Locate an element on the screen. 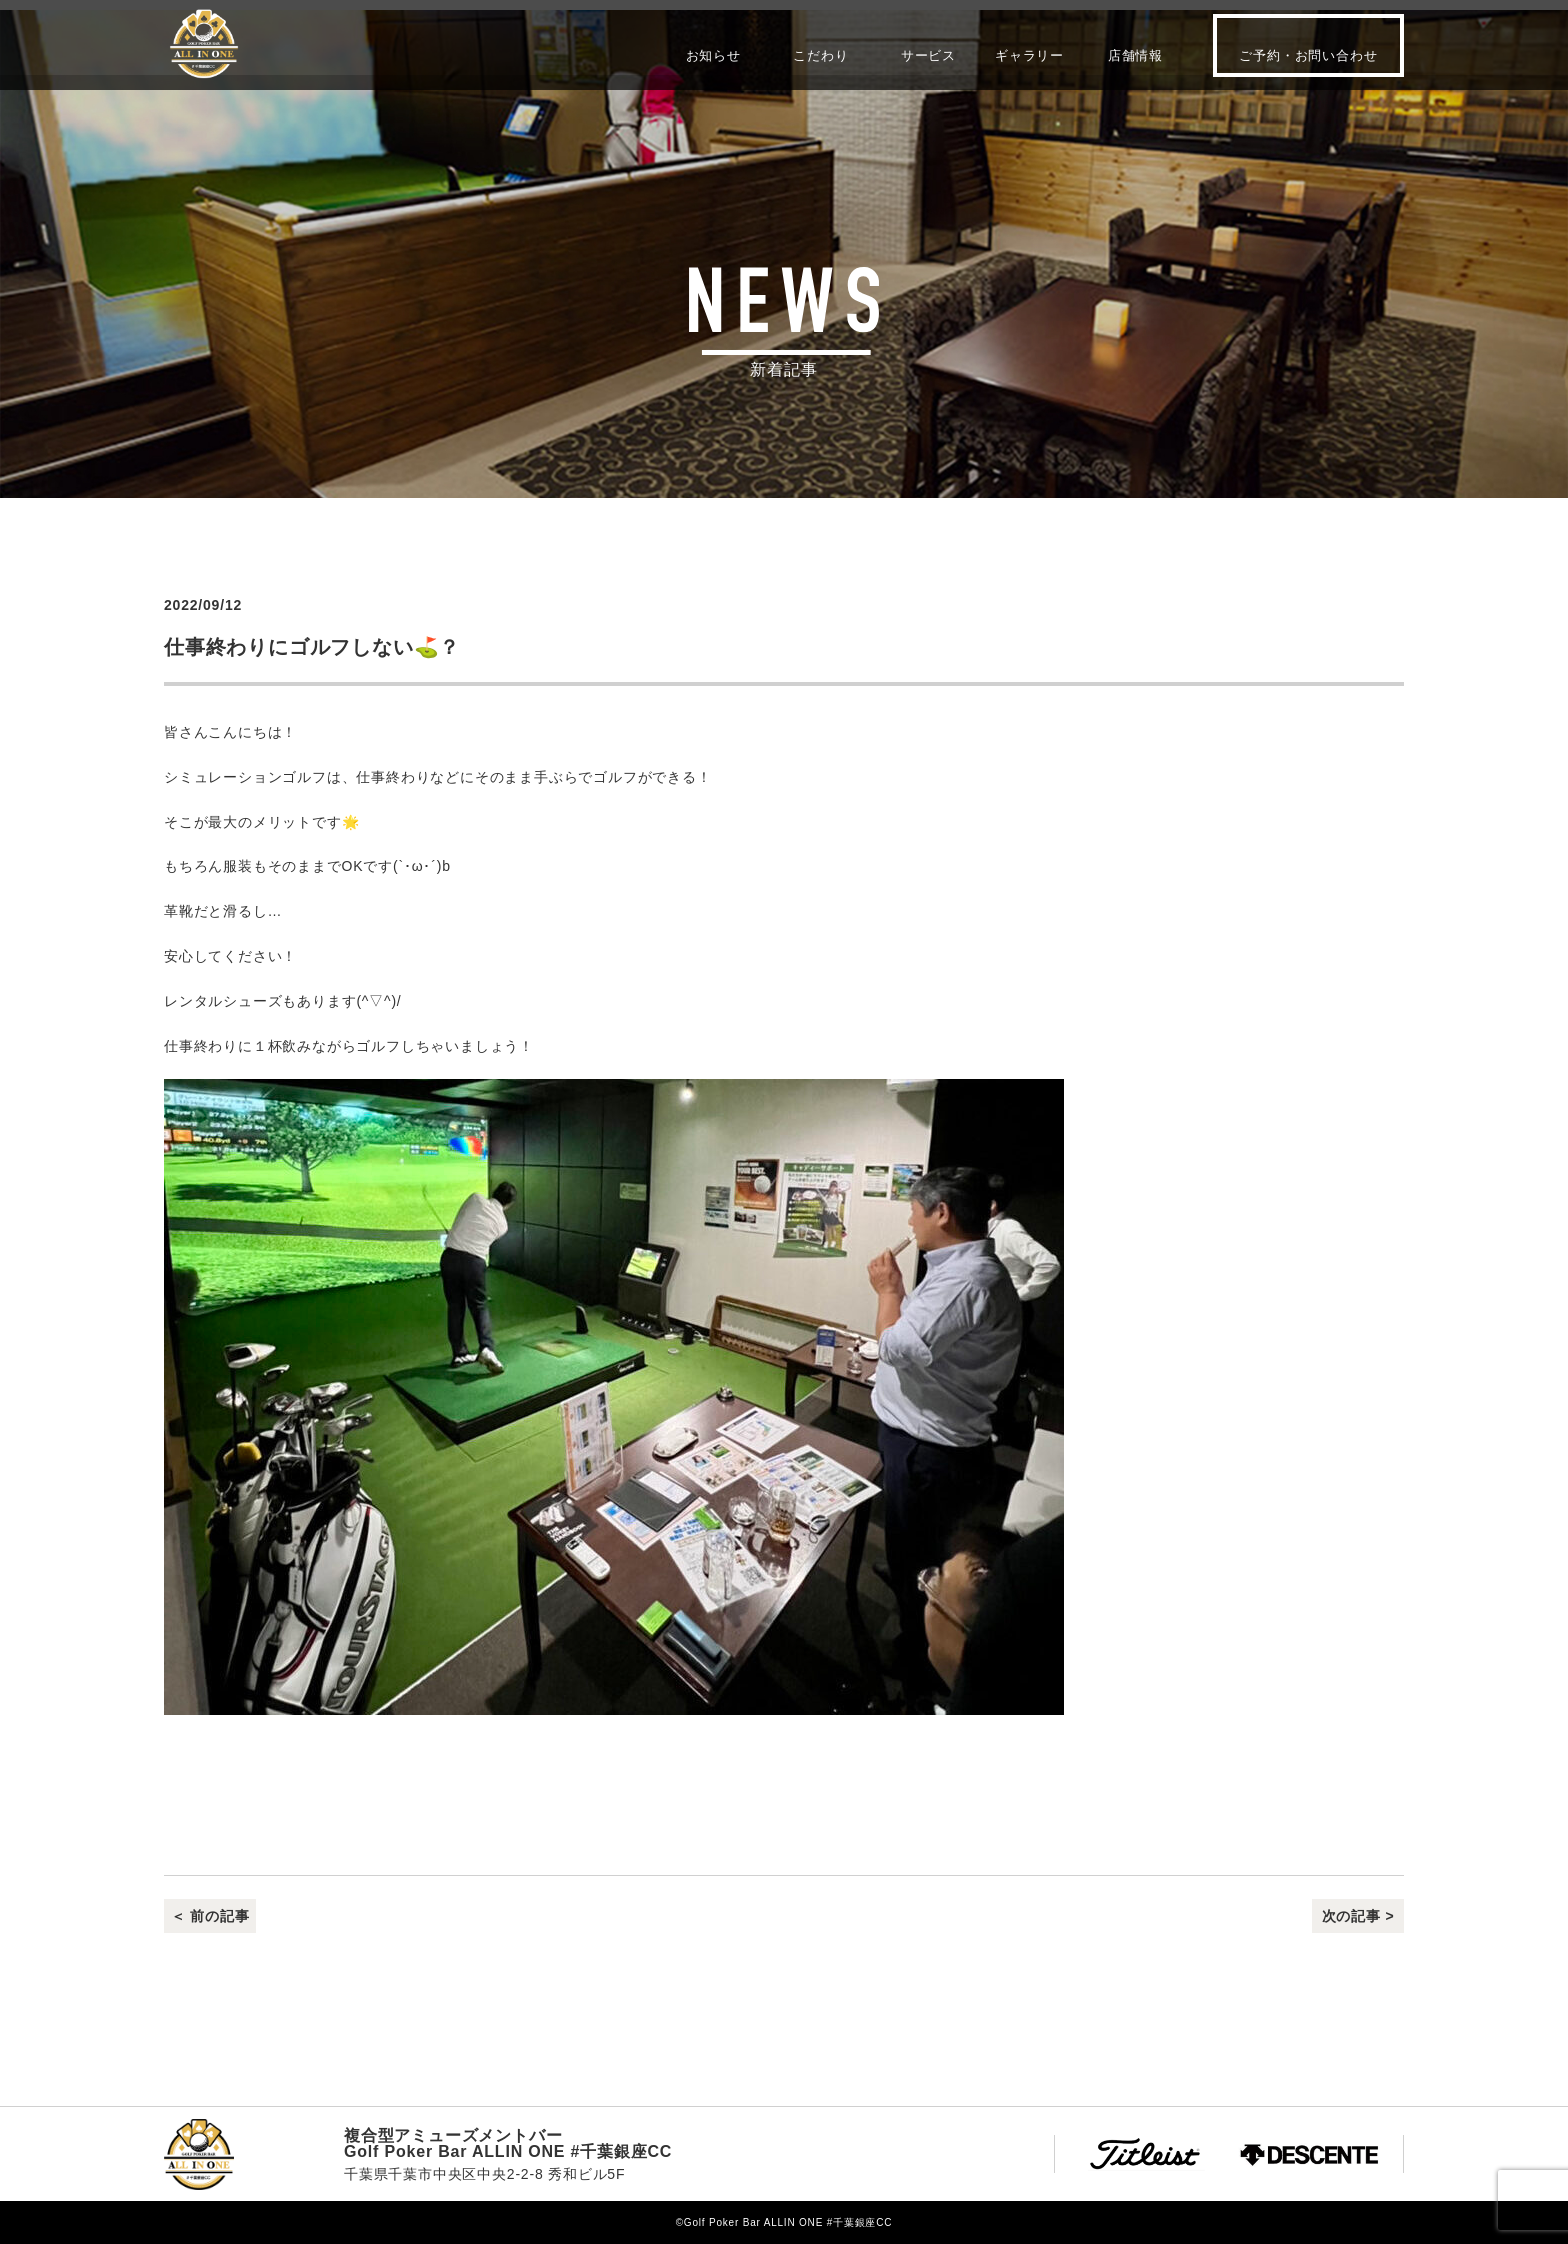 This screenshot has height=2244, width=1568. ＜ 前の記事 is located at coordinates (210, 1916).